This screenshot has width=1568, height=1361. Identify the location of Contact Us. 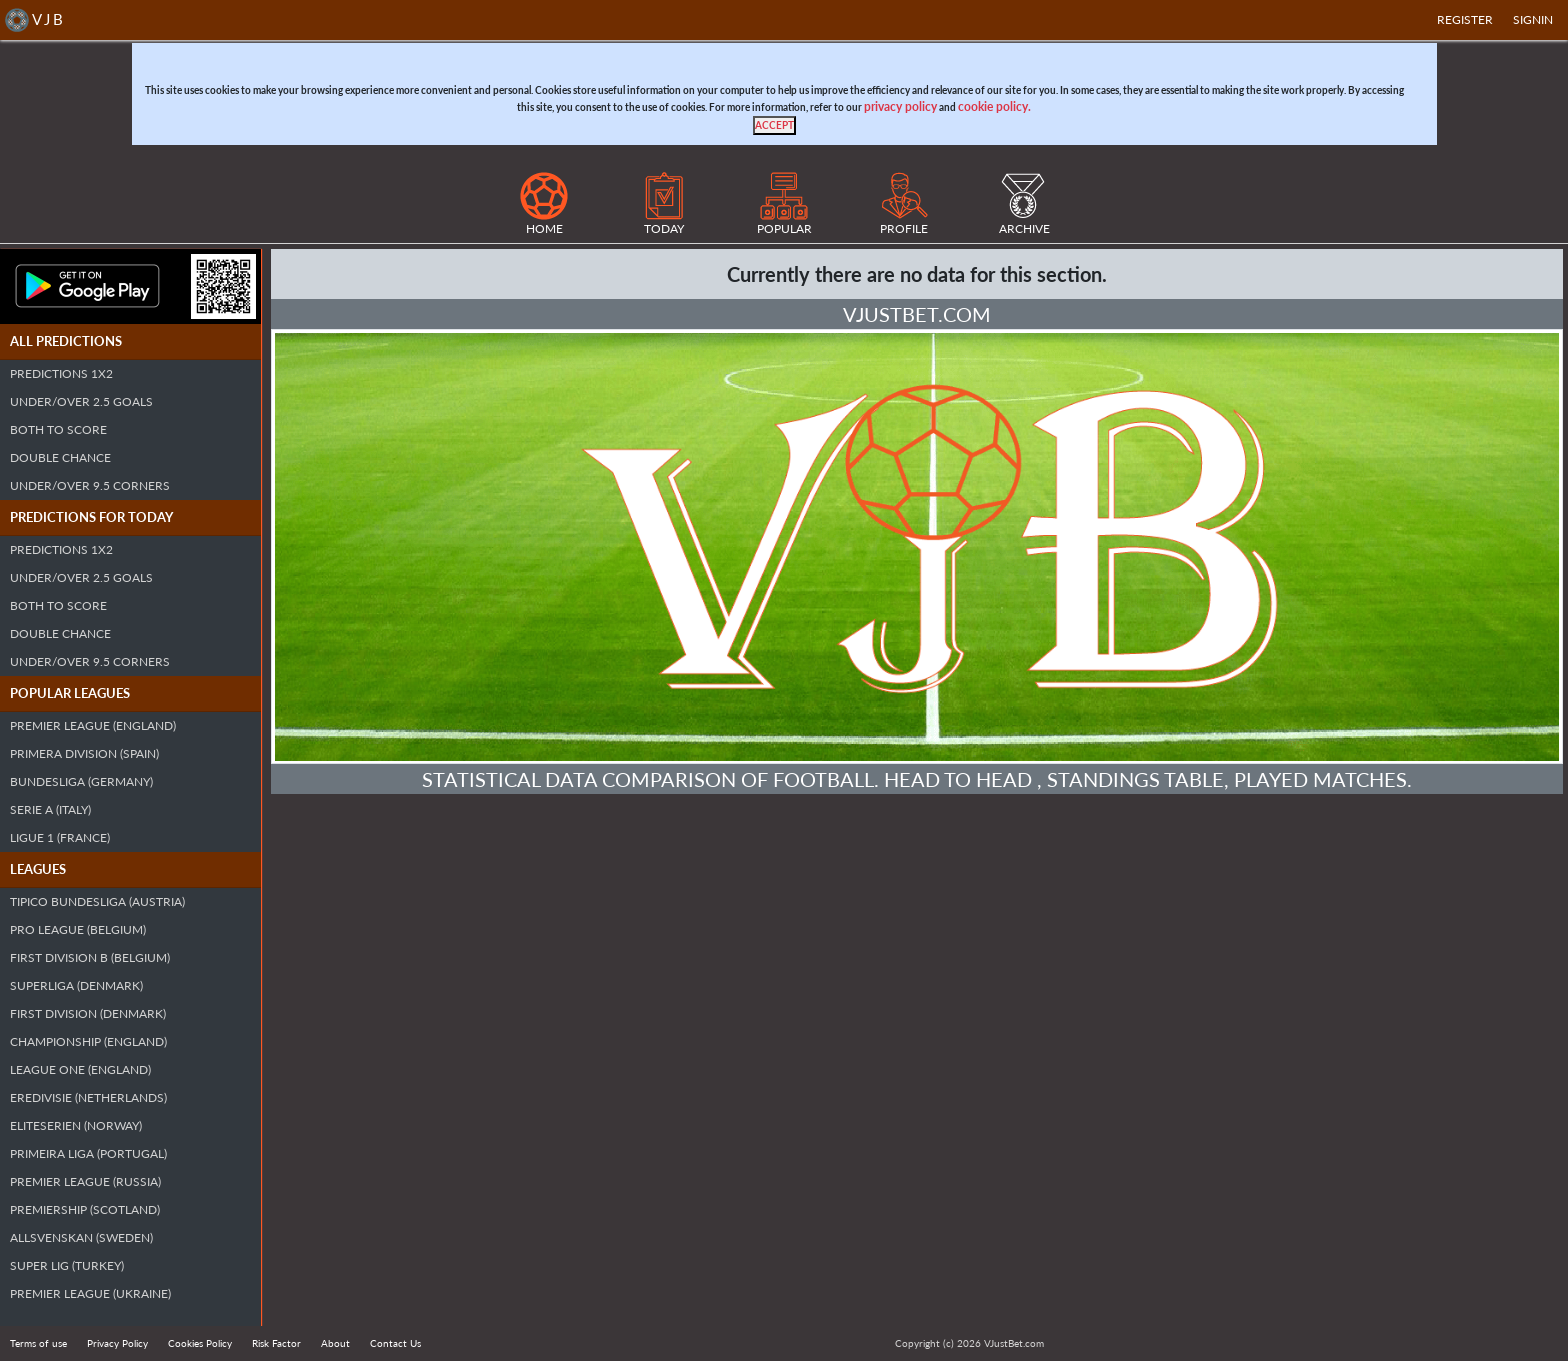
(395, 1343).